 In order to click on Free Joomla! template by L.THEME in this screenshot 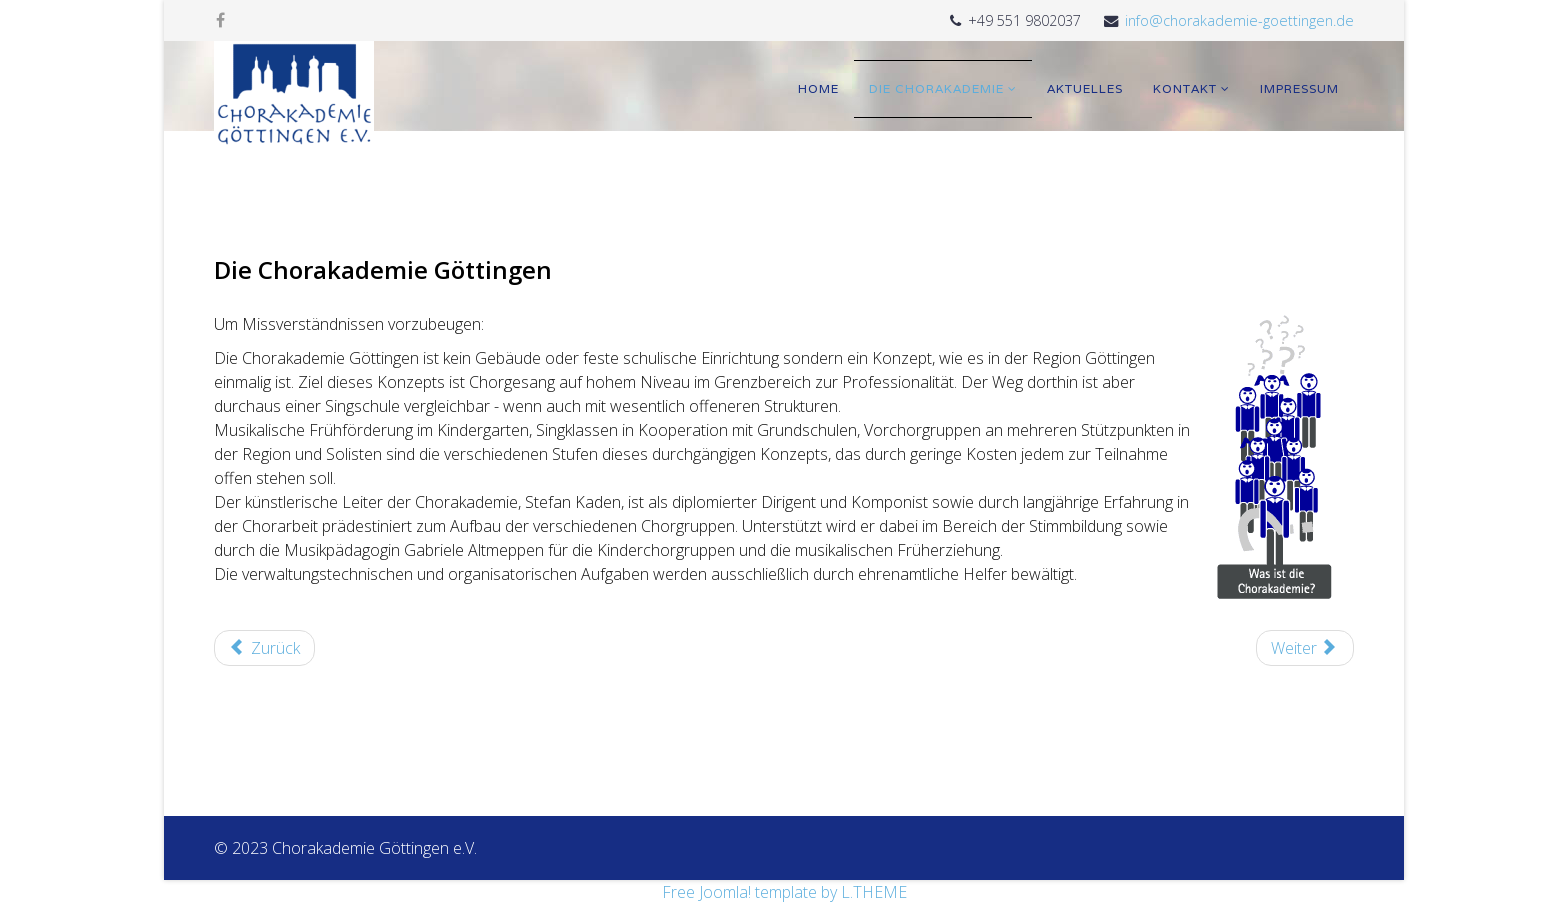, I will do `click(784, 892)`.